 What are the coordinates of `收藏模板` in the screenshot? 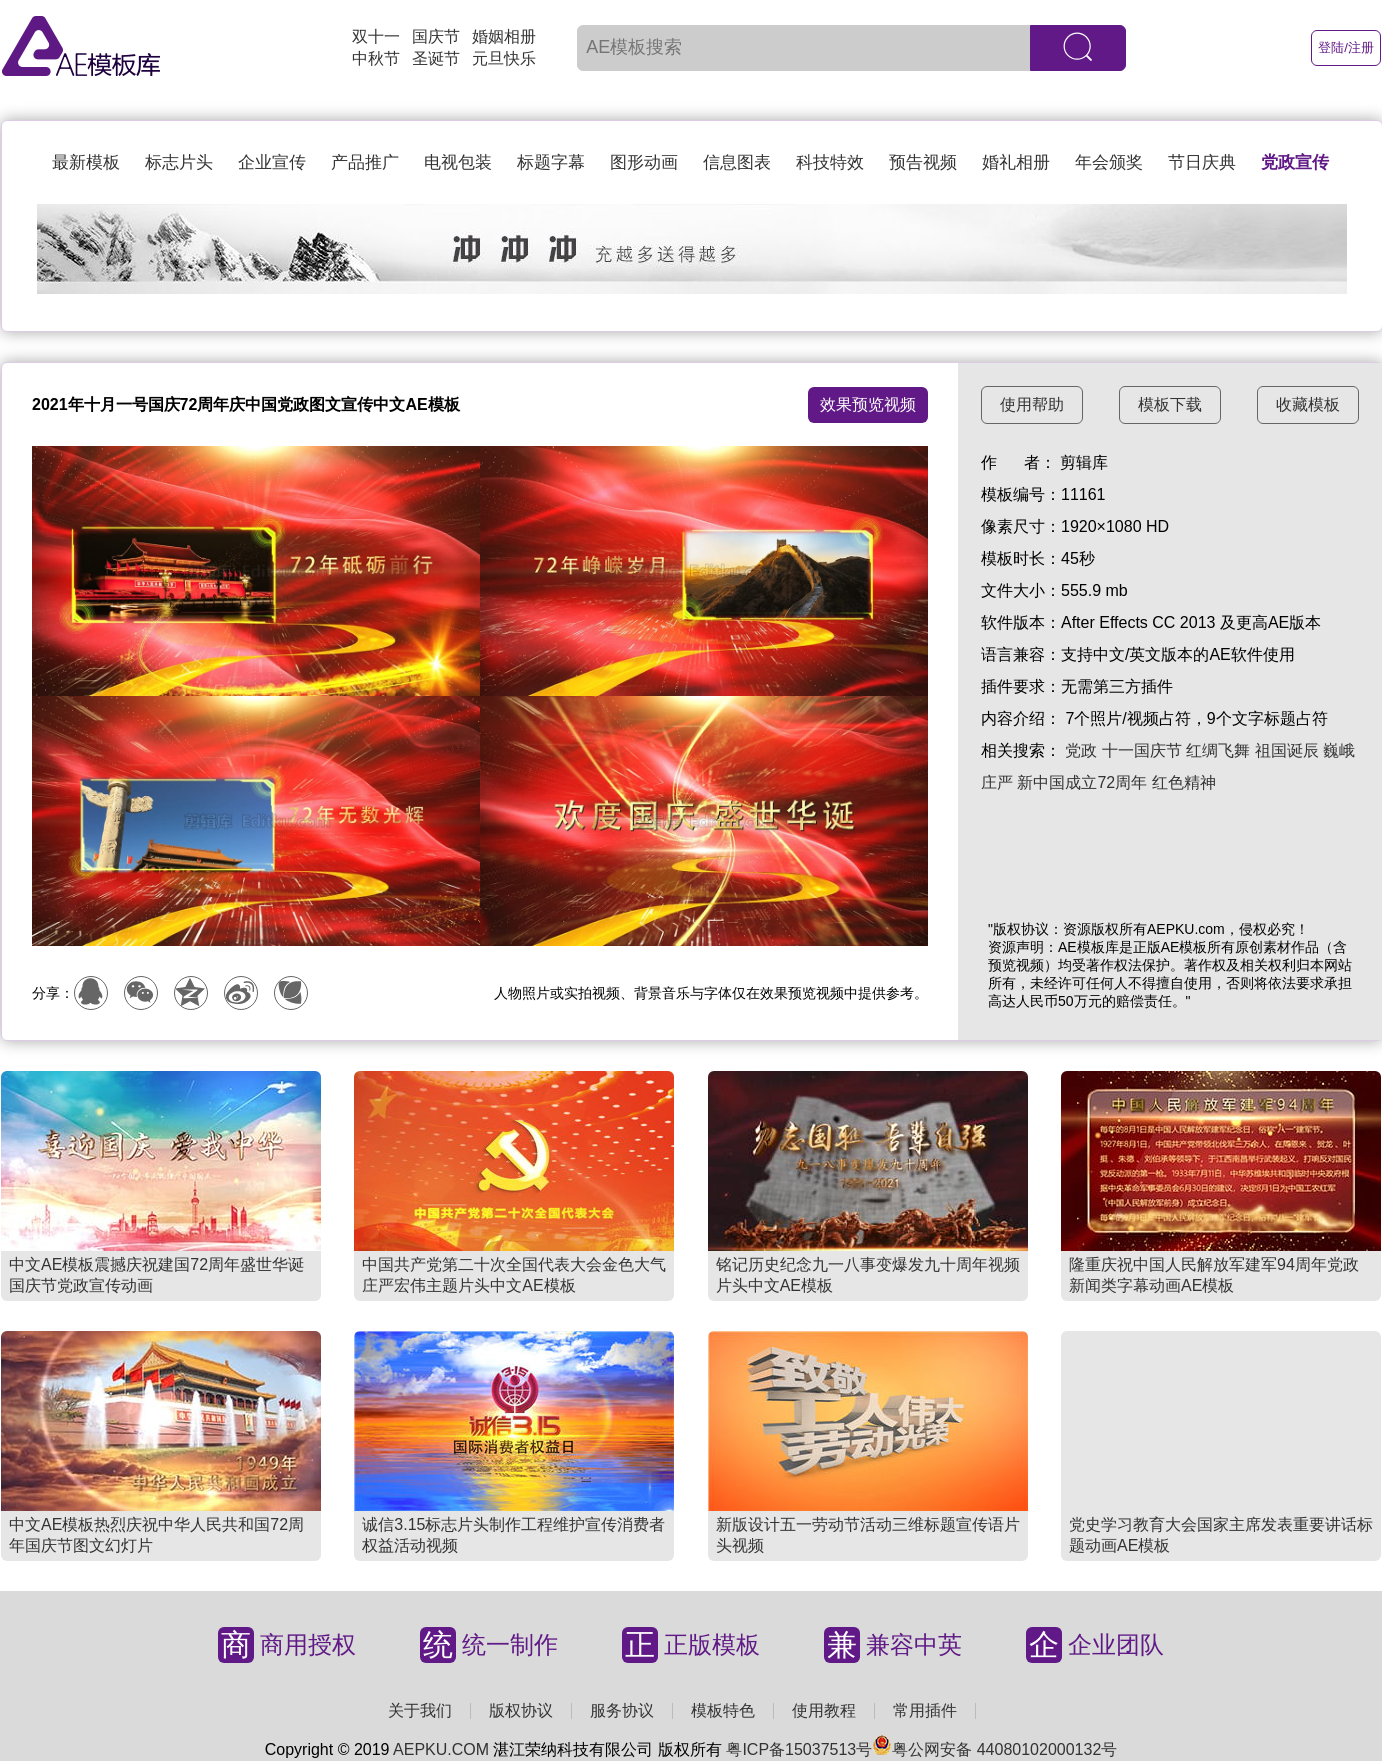 It's located at (1308, 404).